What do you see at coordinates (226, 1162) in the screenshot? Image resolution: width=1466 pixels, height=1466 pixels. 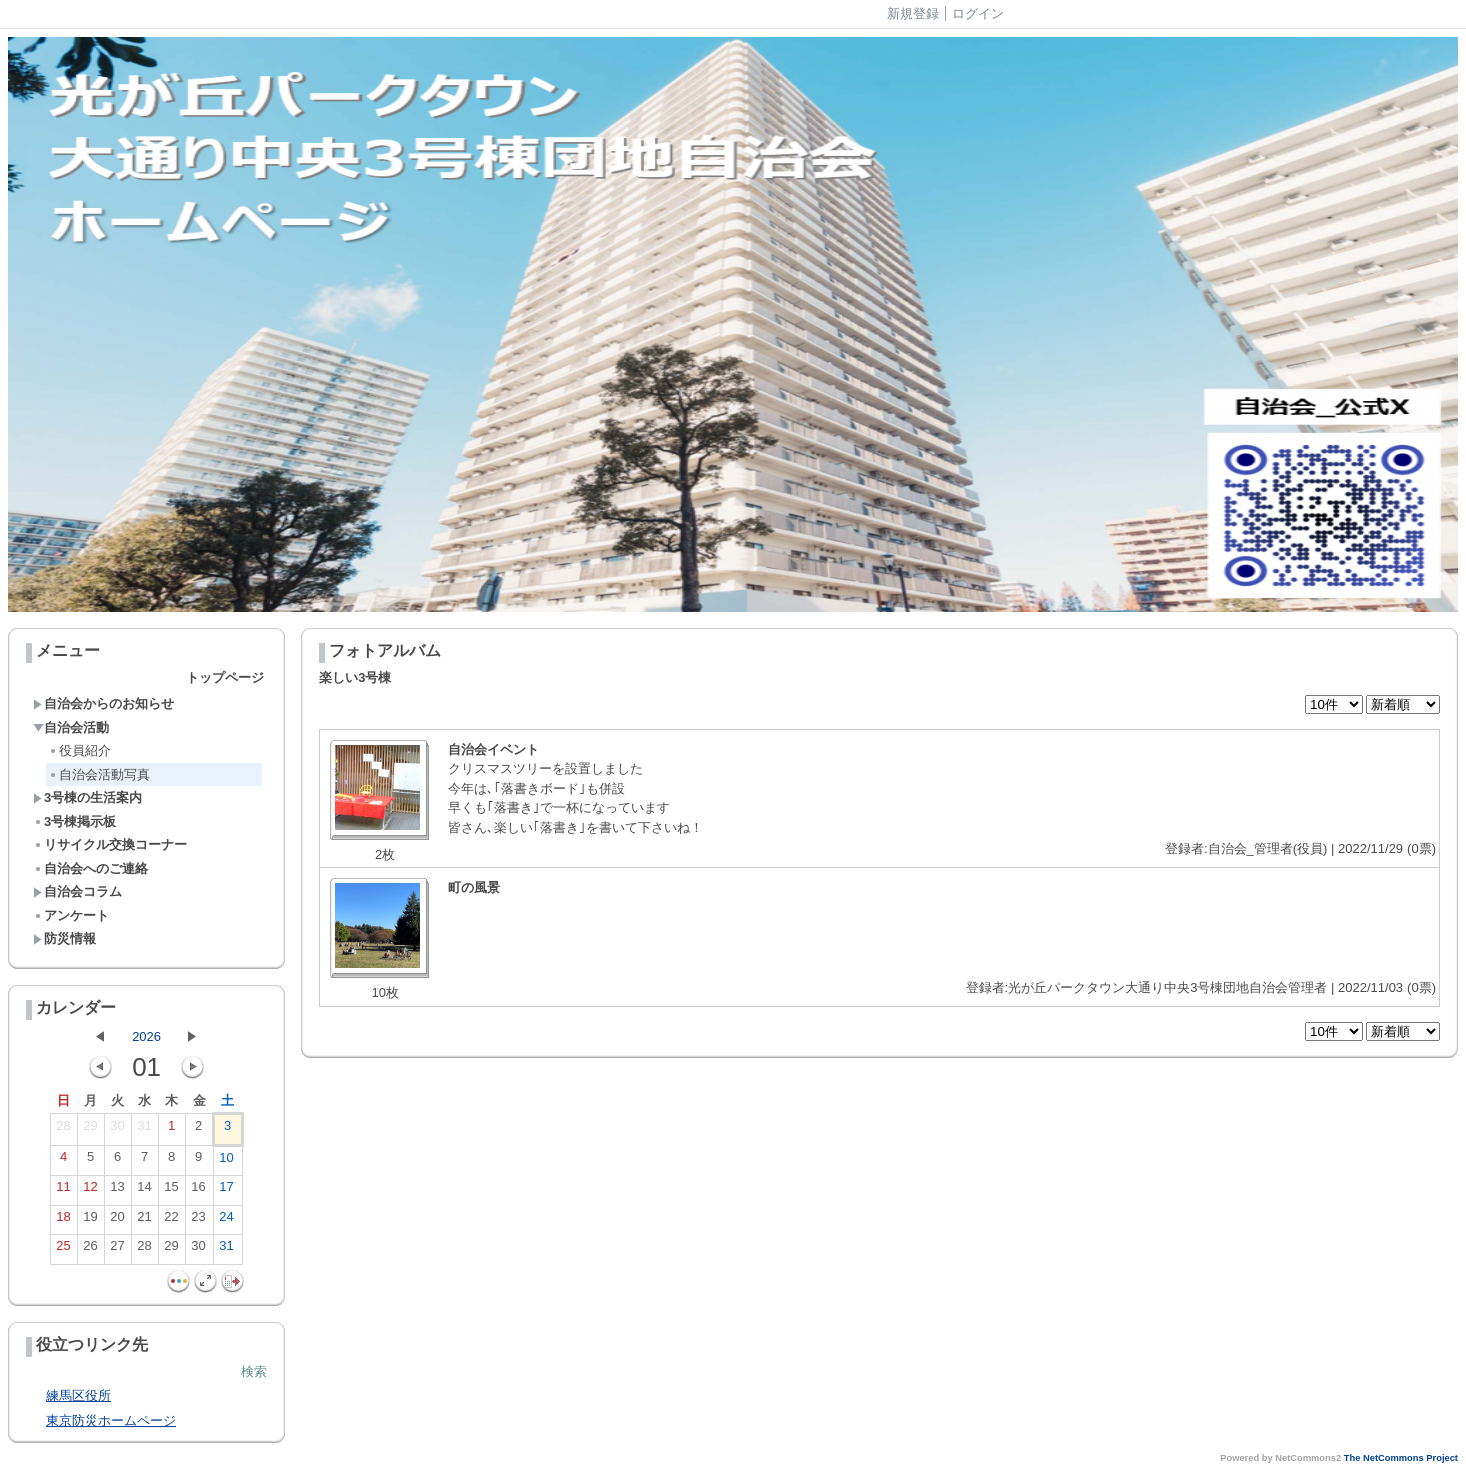 I see `10` at bounding box center [226, 1162].